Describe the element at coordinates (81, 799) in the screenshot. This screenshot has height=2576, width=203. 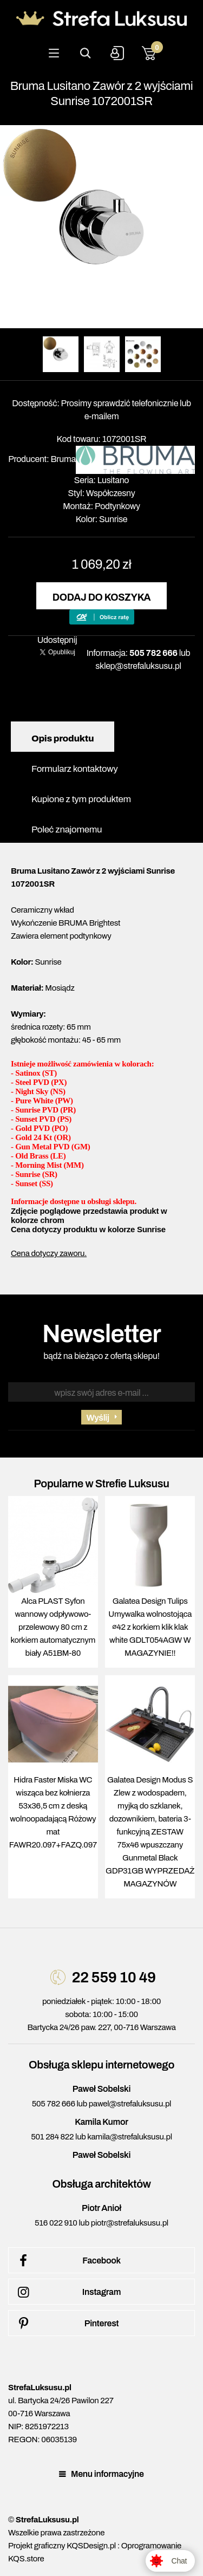
I see `Kupione z tym produktem` at that location.